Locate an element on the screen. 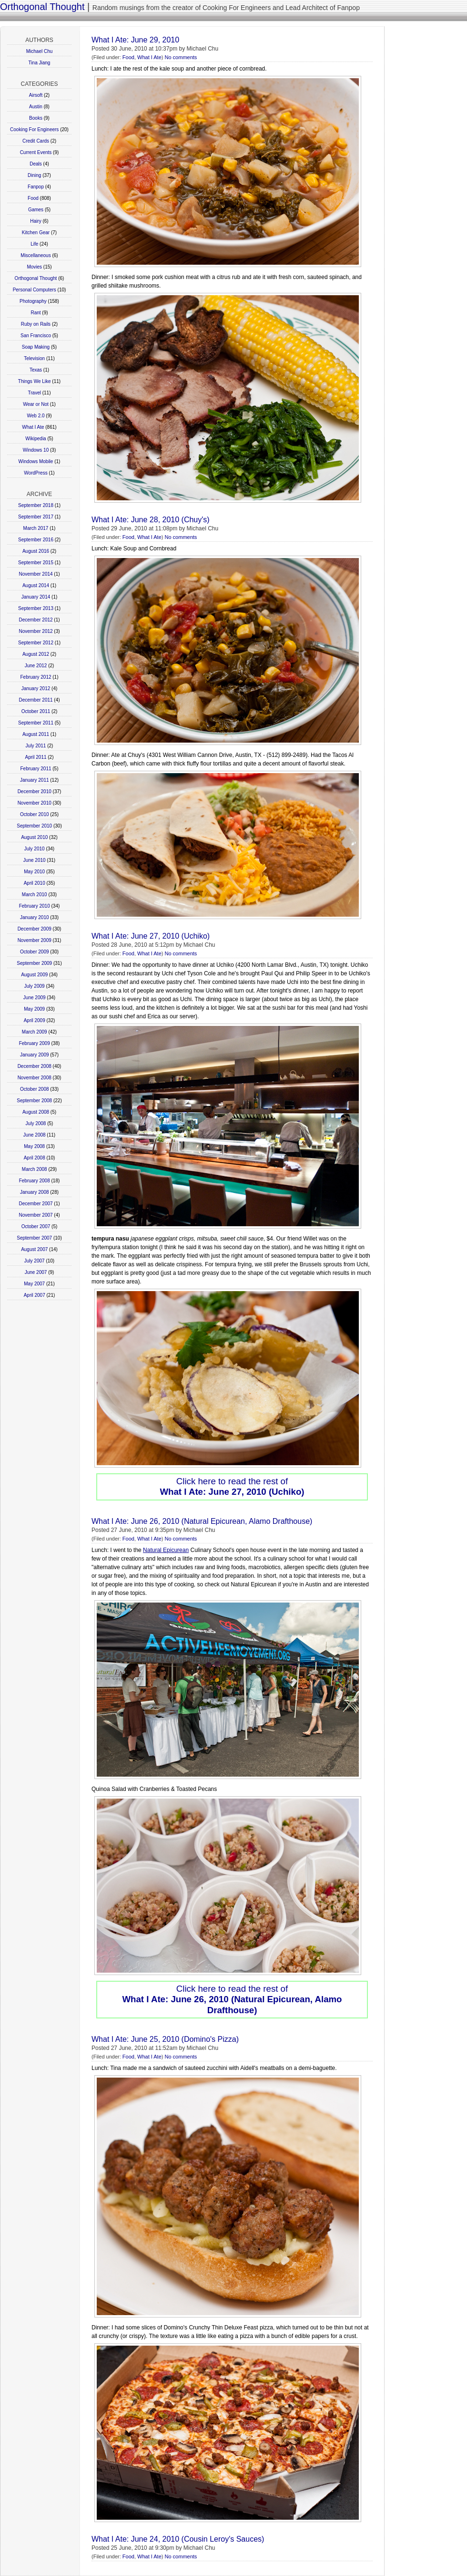 The image size is (467, 2576). What I Ate: June 29, 2010 is located at coordinates (135, 40).